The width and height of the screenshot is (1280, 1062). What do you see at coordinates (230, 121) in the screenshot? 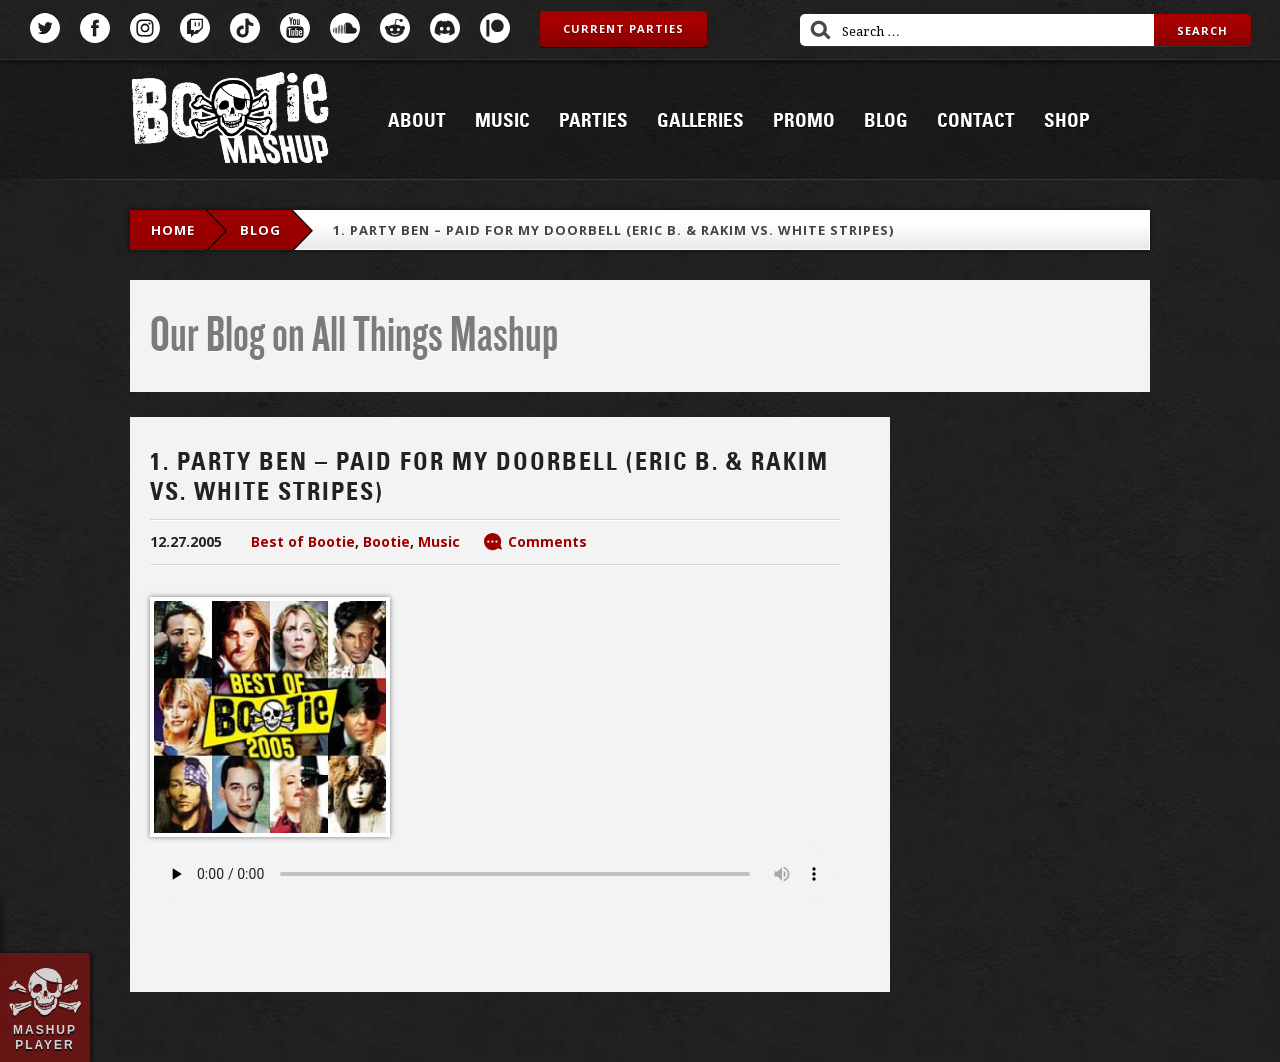
I see `Bootie Mashup` at bounding box center [230, 121].